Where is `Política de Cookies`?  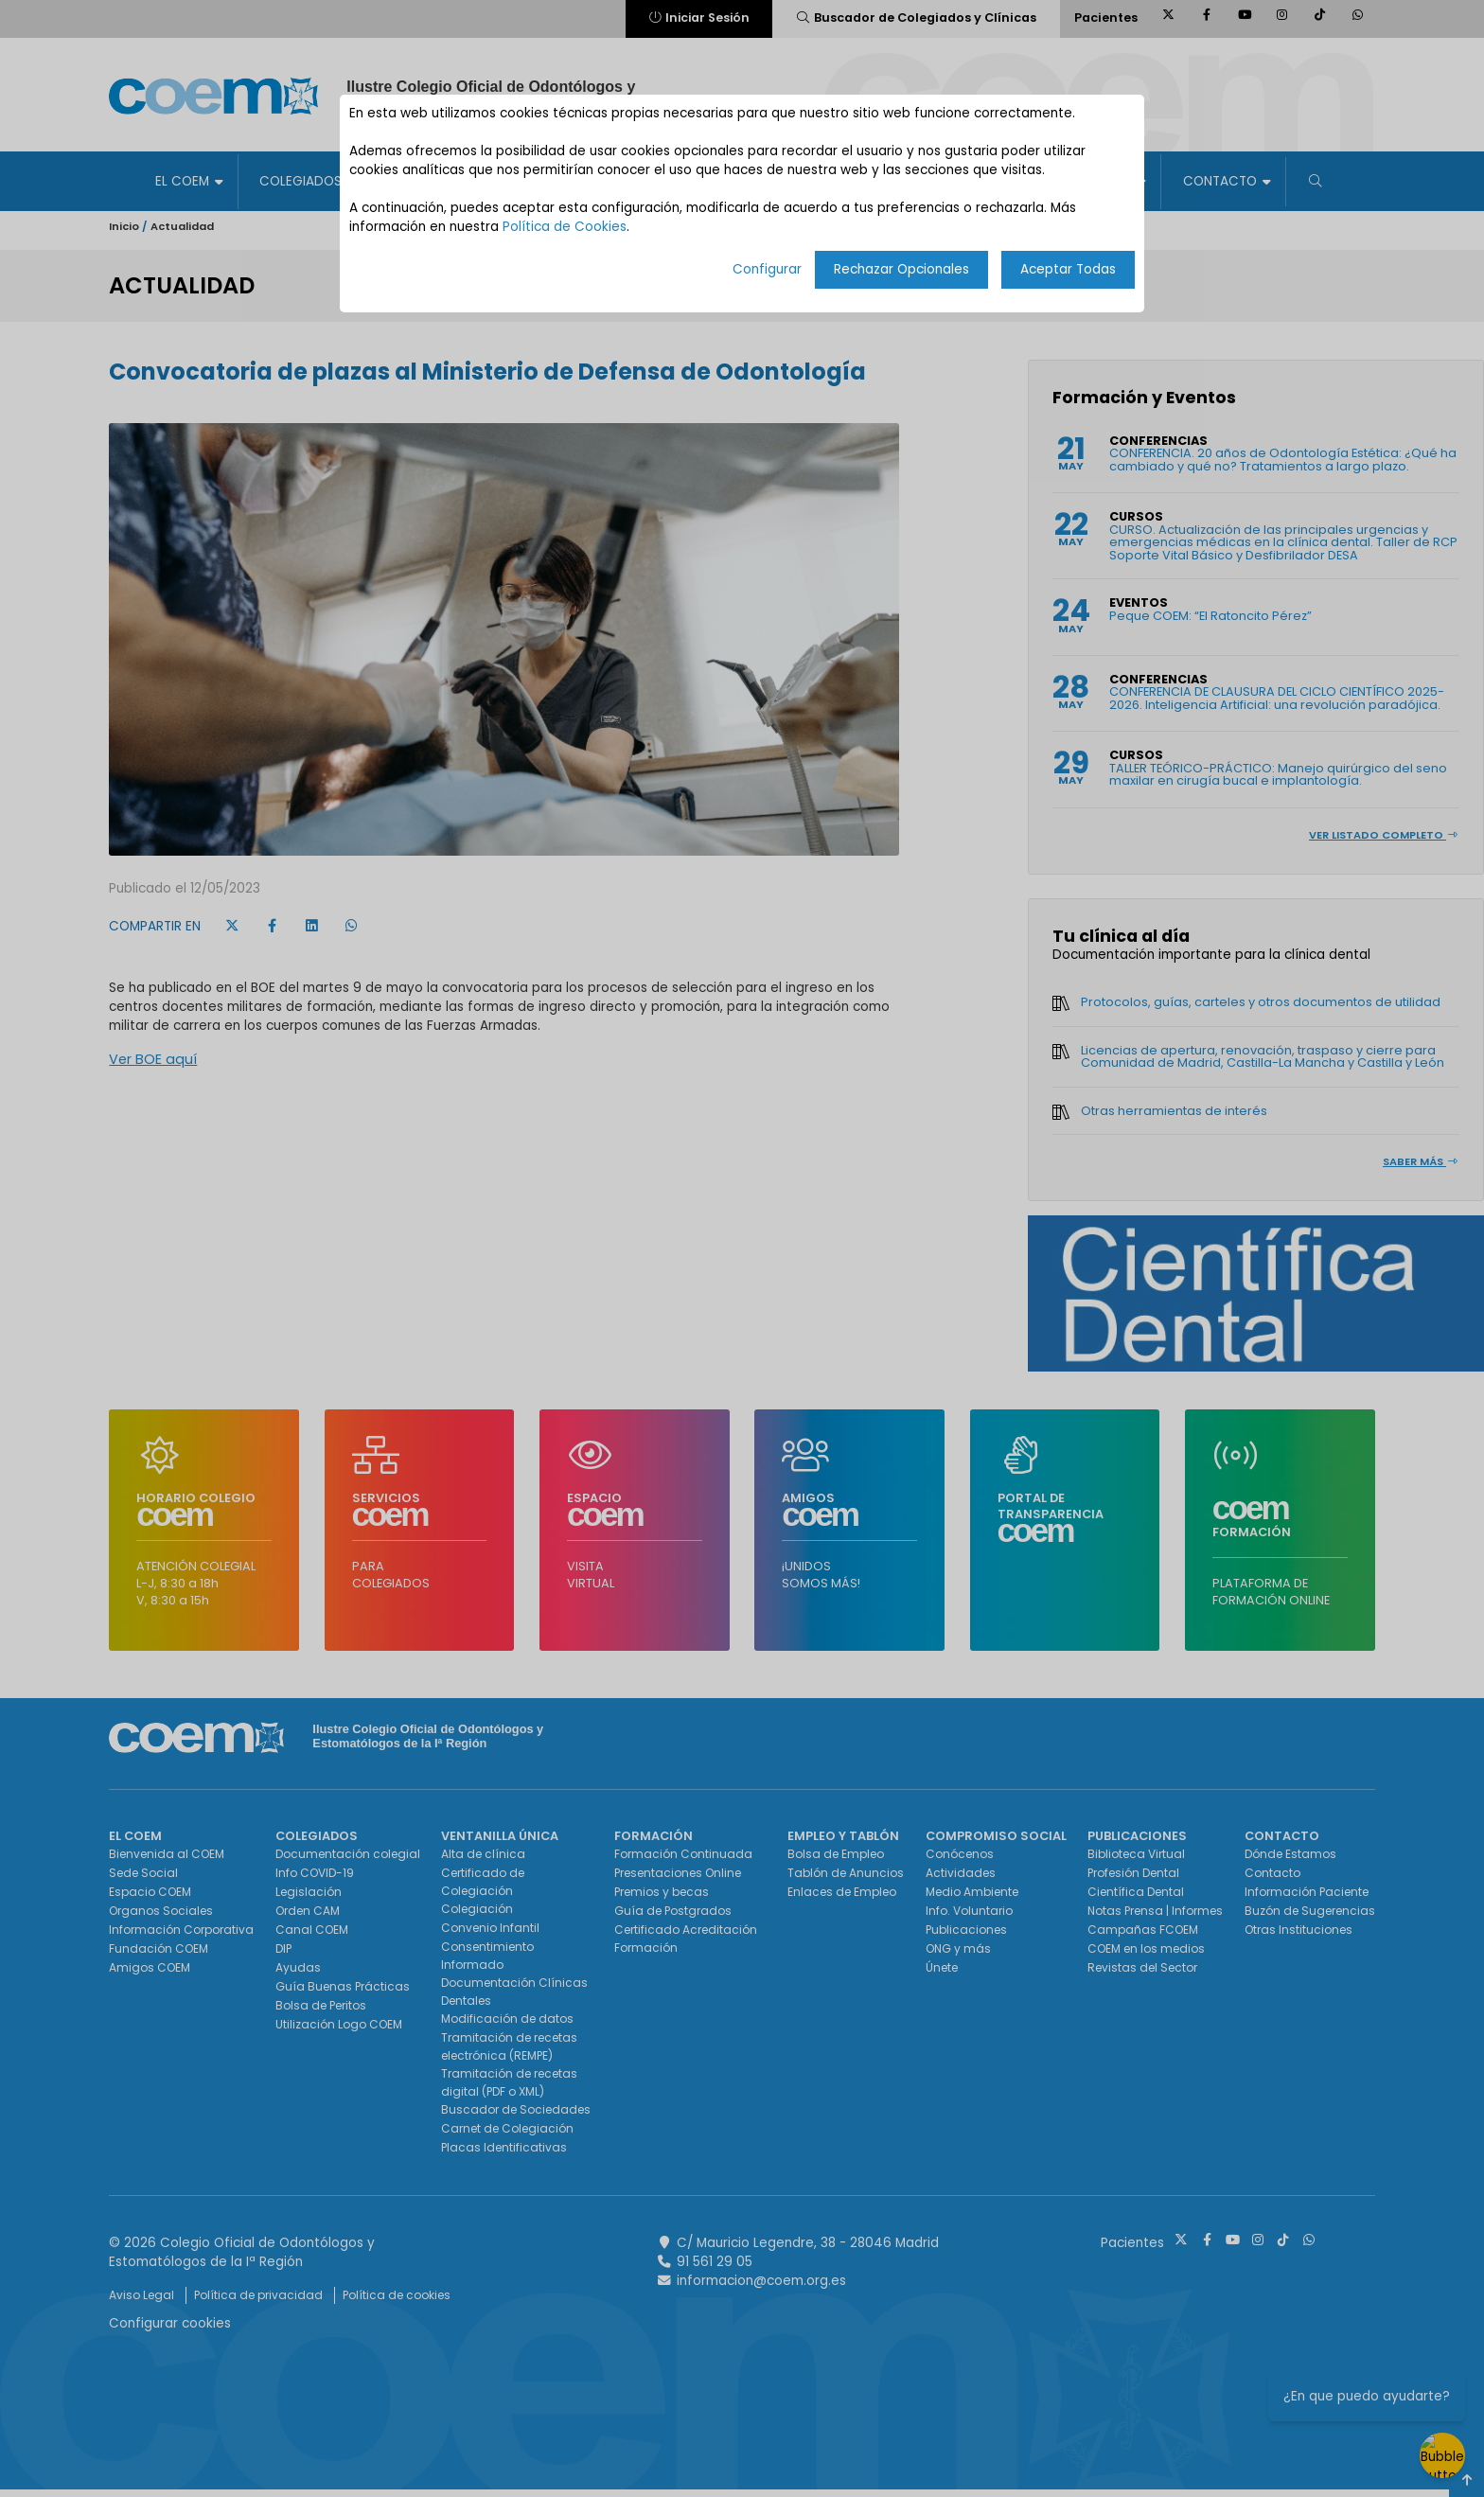 Política de Cookies is located at coordinates (565, 227).